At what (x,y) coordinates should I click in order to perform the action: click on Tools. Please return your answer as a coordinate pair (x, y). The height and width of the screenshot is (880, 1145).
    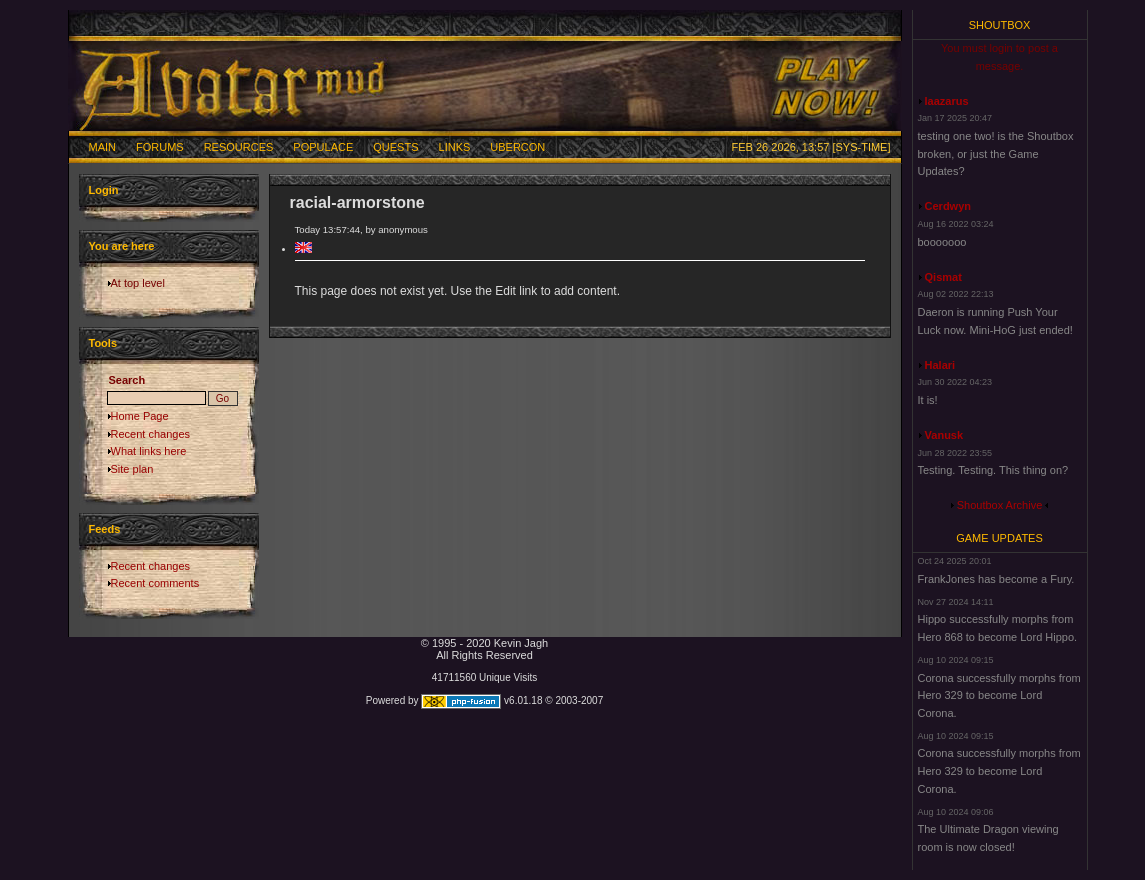
    Looking at the image, I should click on (103, 343).